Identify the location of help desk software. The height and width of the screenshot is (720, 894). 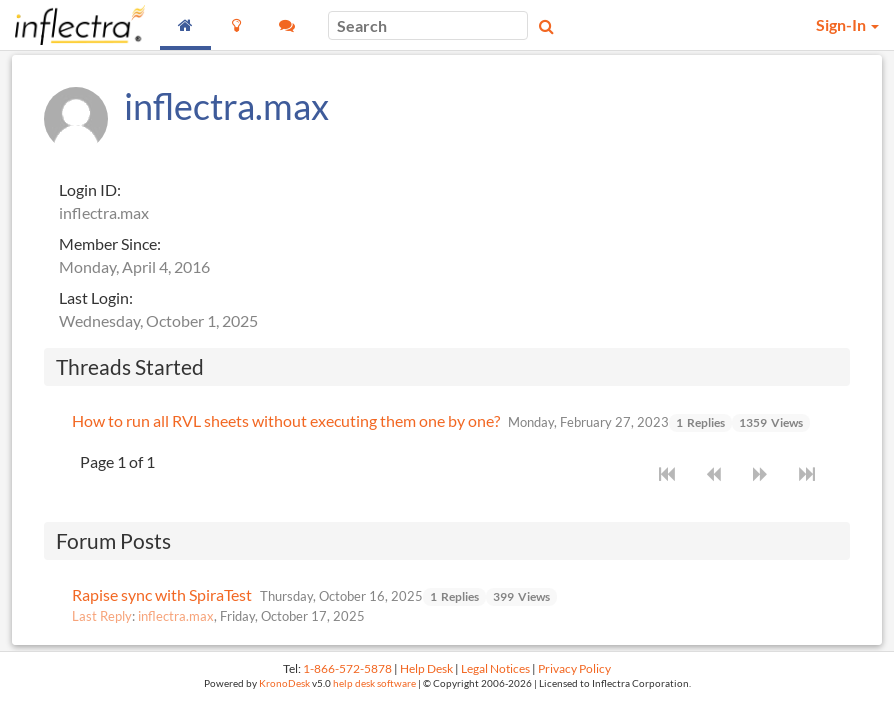
(374, 683).